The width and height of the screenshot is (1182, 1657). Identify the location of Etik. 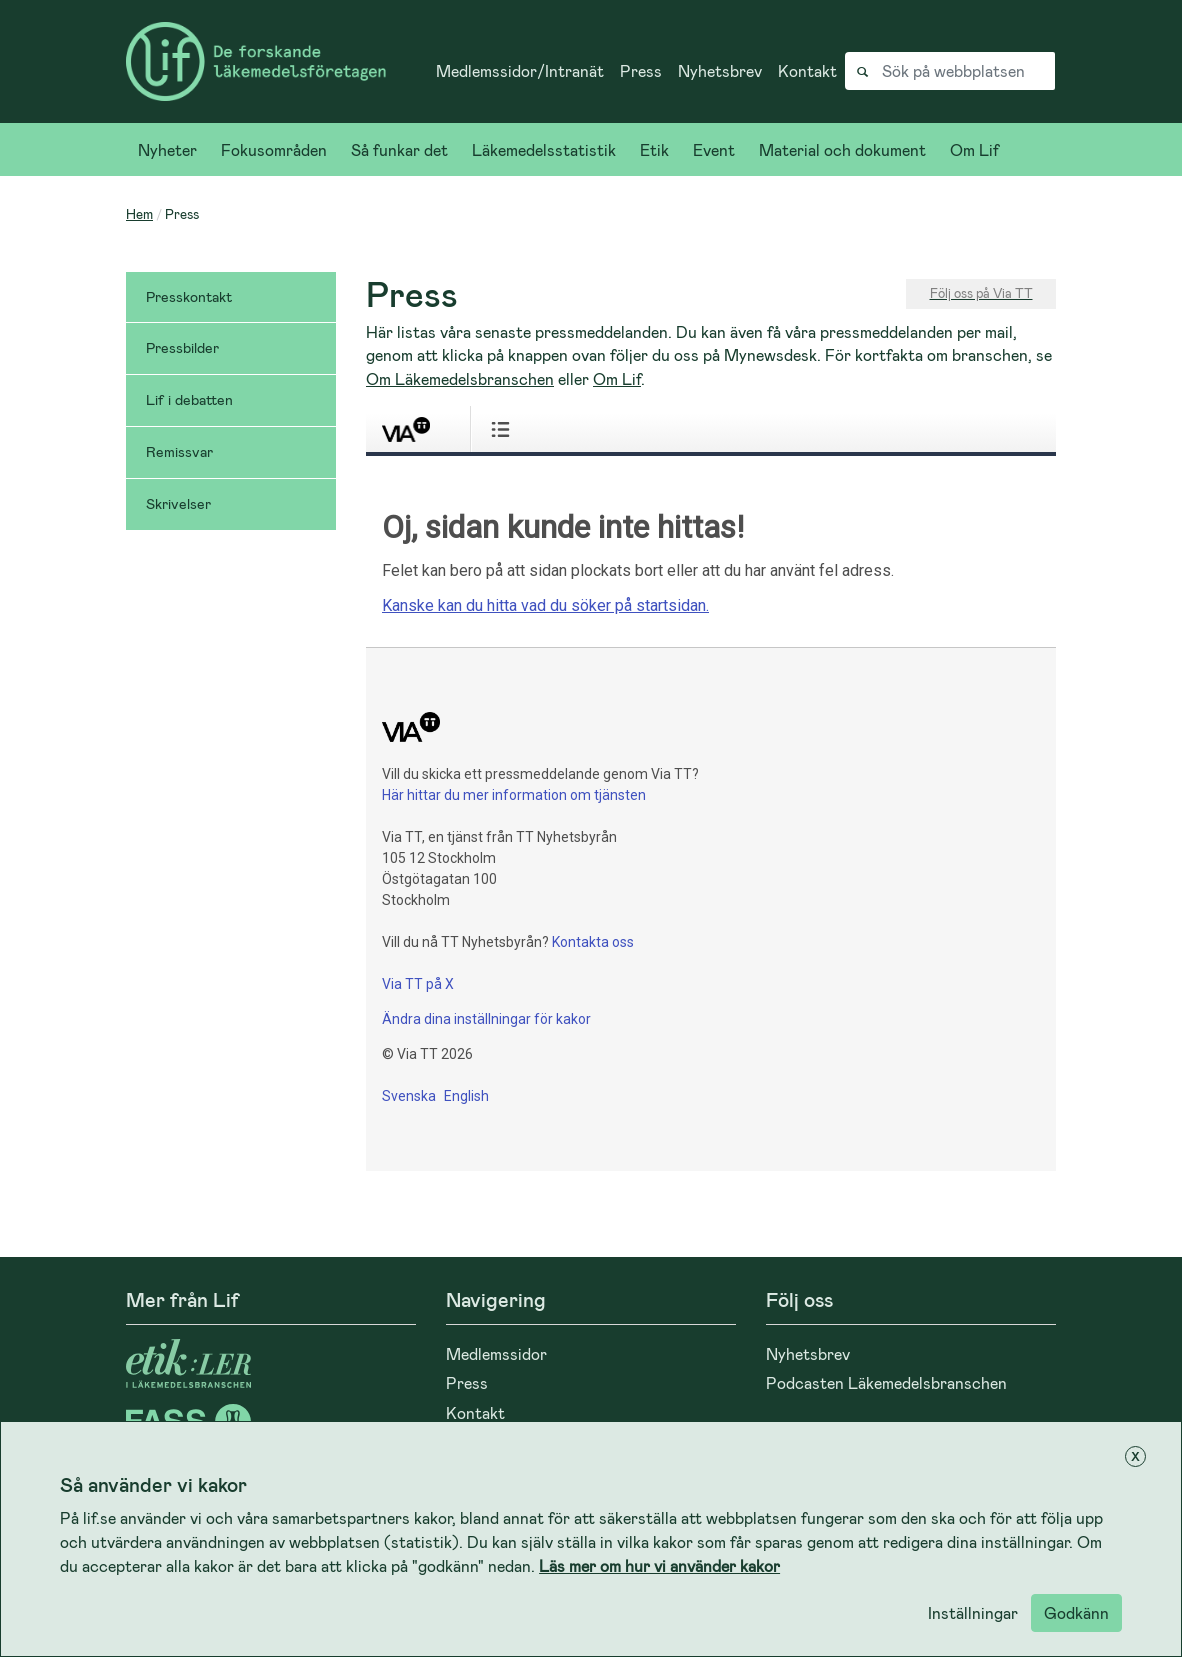
(654, 149).